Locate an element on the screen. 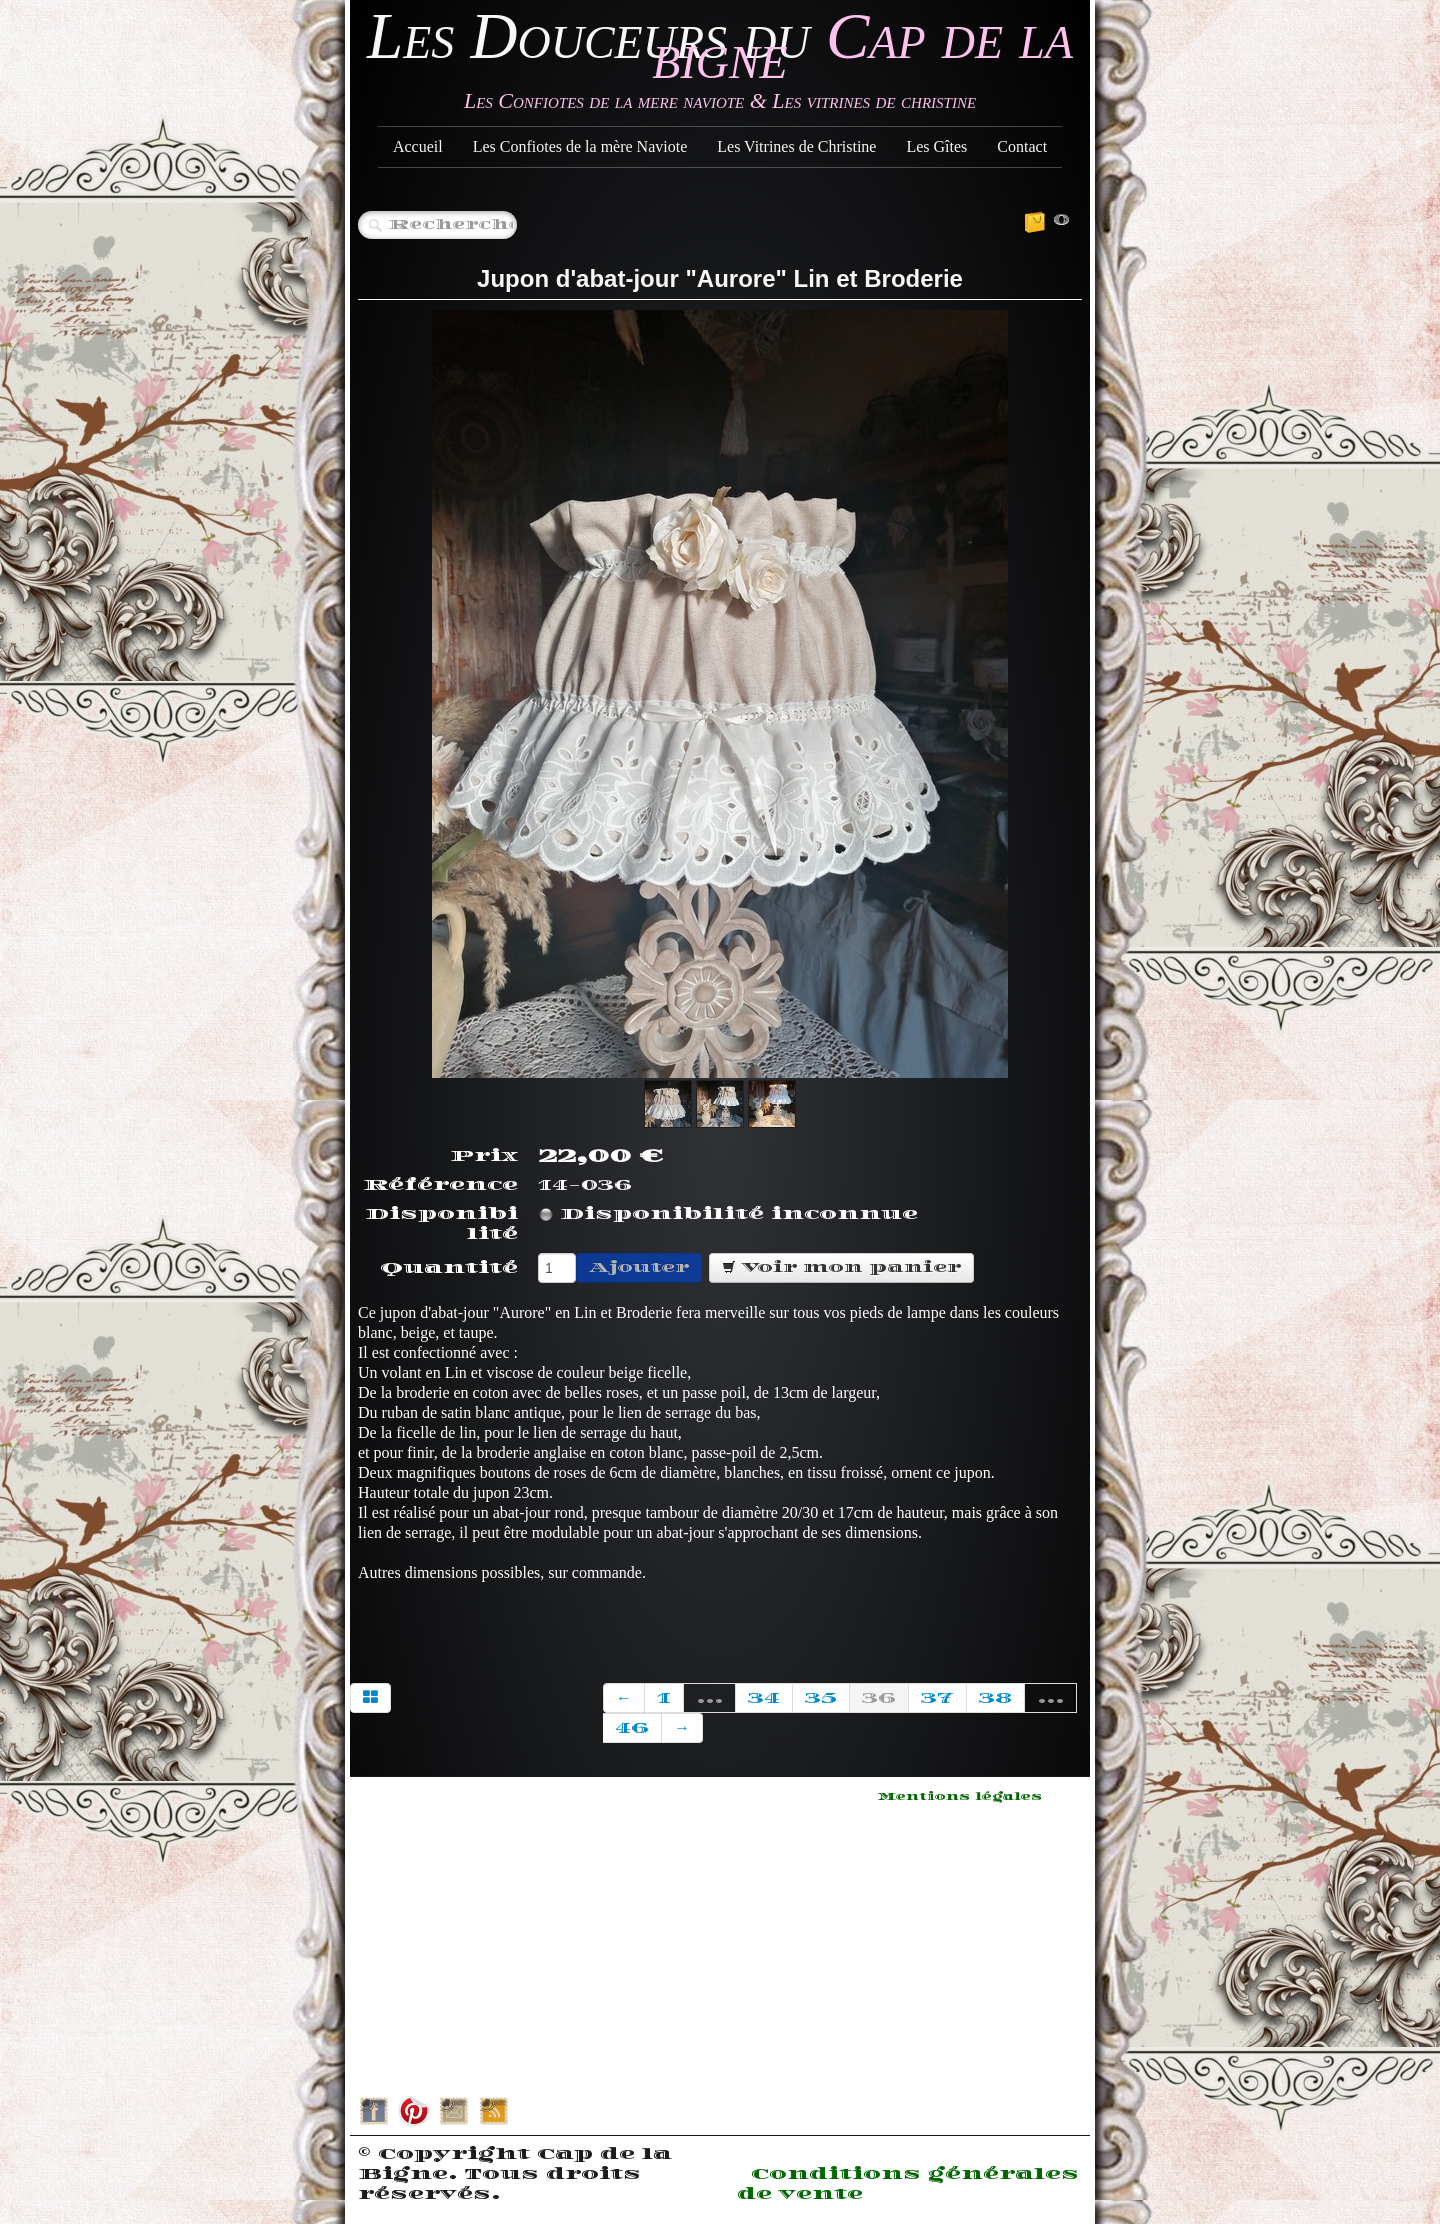 The width and height of the screenshot is (1440, 2224). Contact is located at coordinates (1022, 146).